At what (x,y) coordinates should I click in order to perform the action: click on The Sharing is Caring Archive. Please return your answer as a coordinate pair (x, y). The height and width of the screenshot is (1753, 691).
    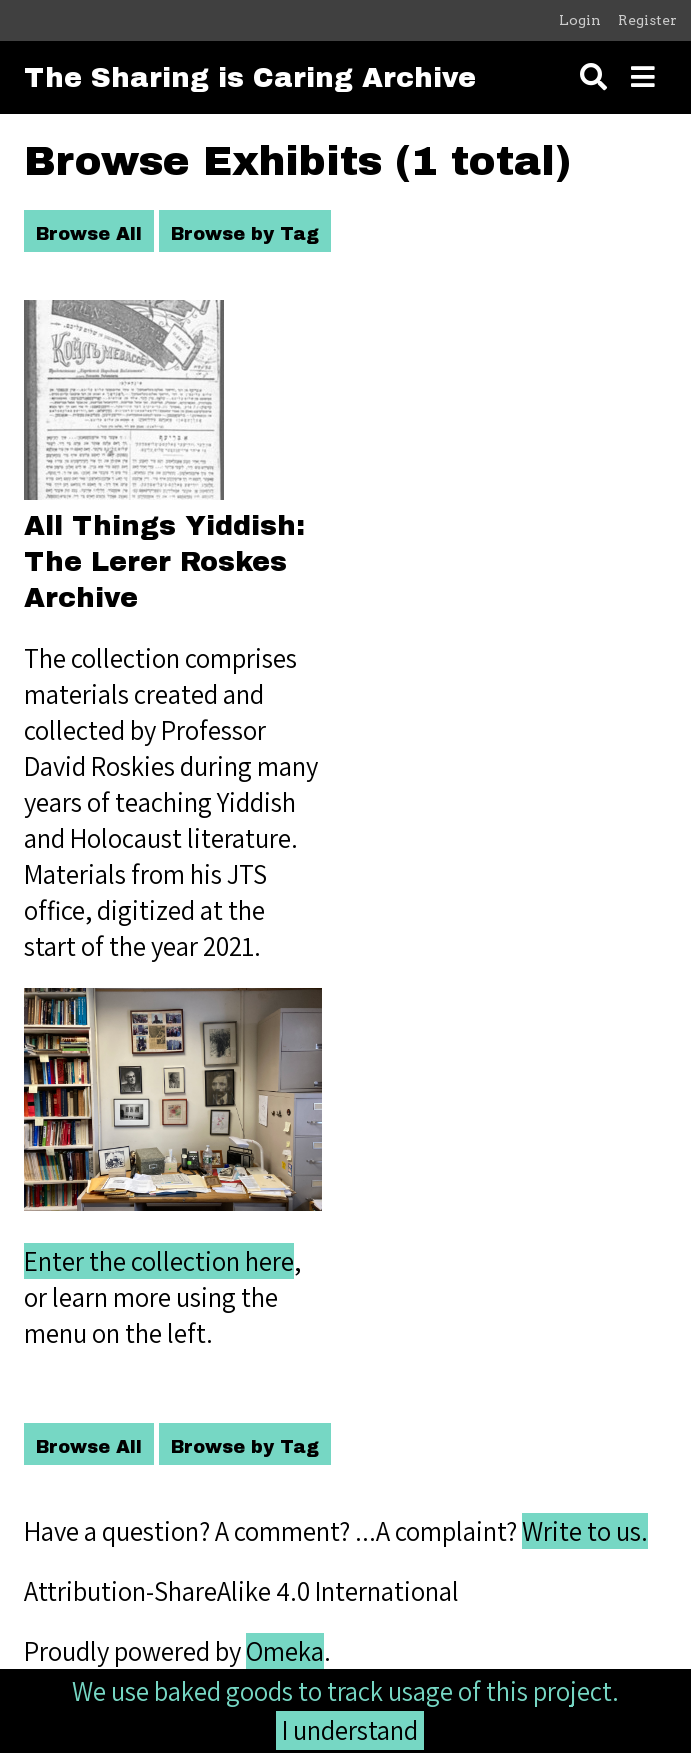
    Looking at the image, I should click on (250, 78).